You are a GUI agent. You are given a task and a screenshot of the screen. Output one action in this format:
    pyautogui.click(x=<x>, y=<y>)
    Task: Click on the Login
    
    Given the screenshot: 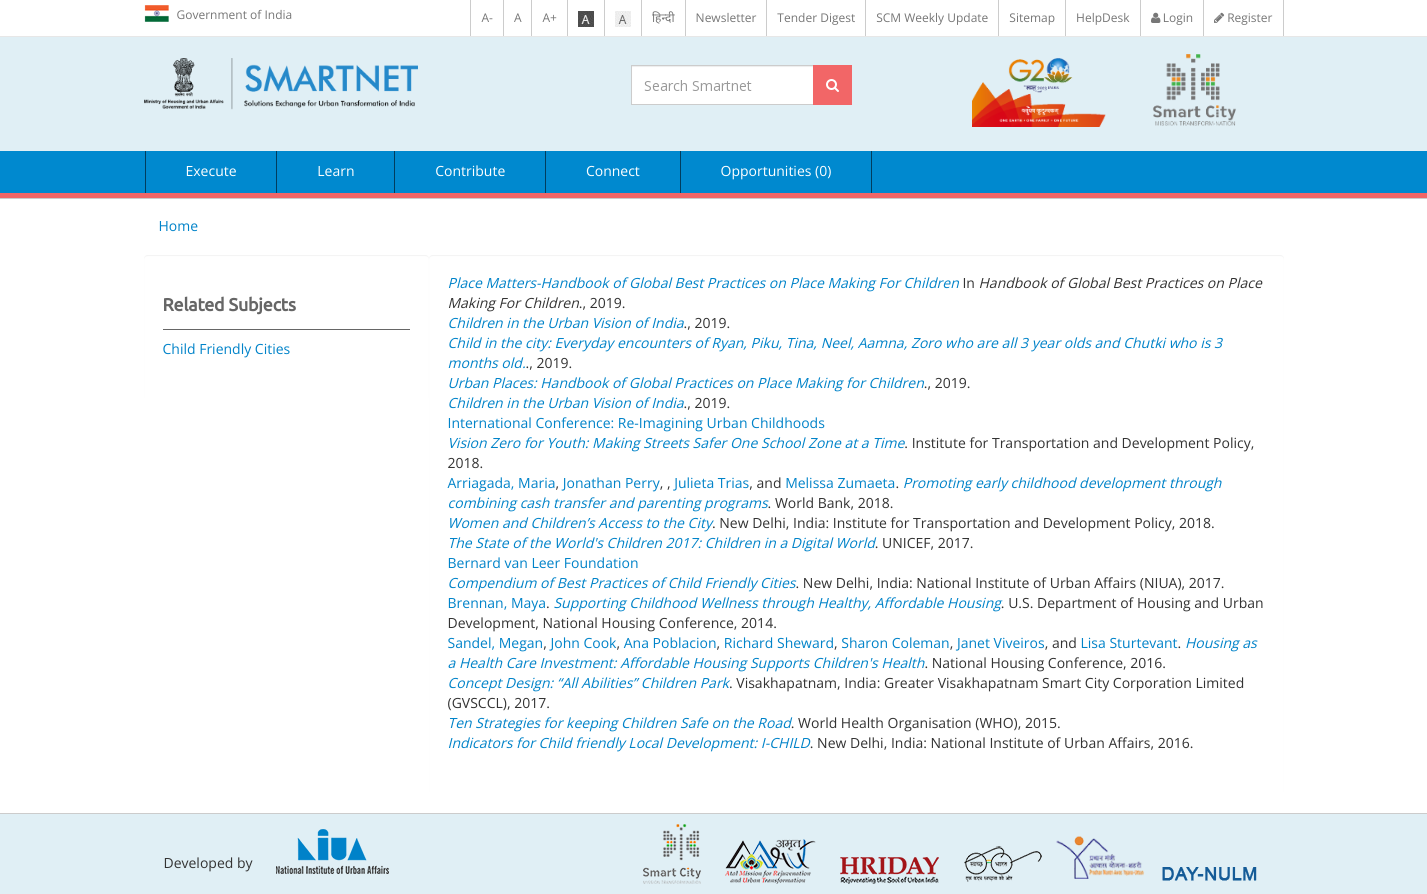 What is the action you would take?
    pyautogui.click(x=1172, y=17)
    